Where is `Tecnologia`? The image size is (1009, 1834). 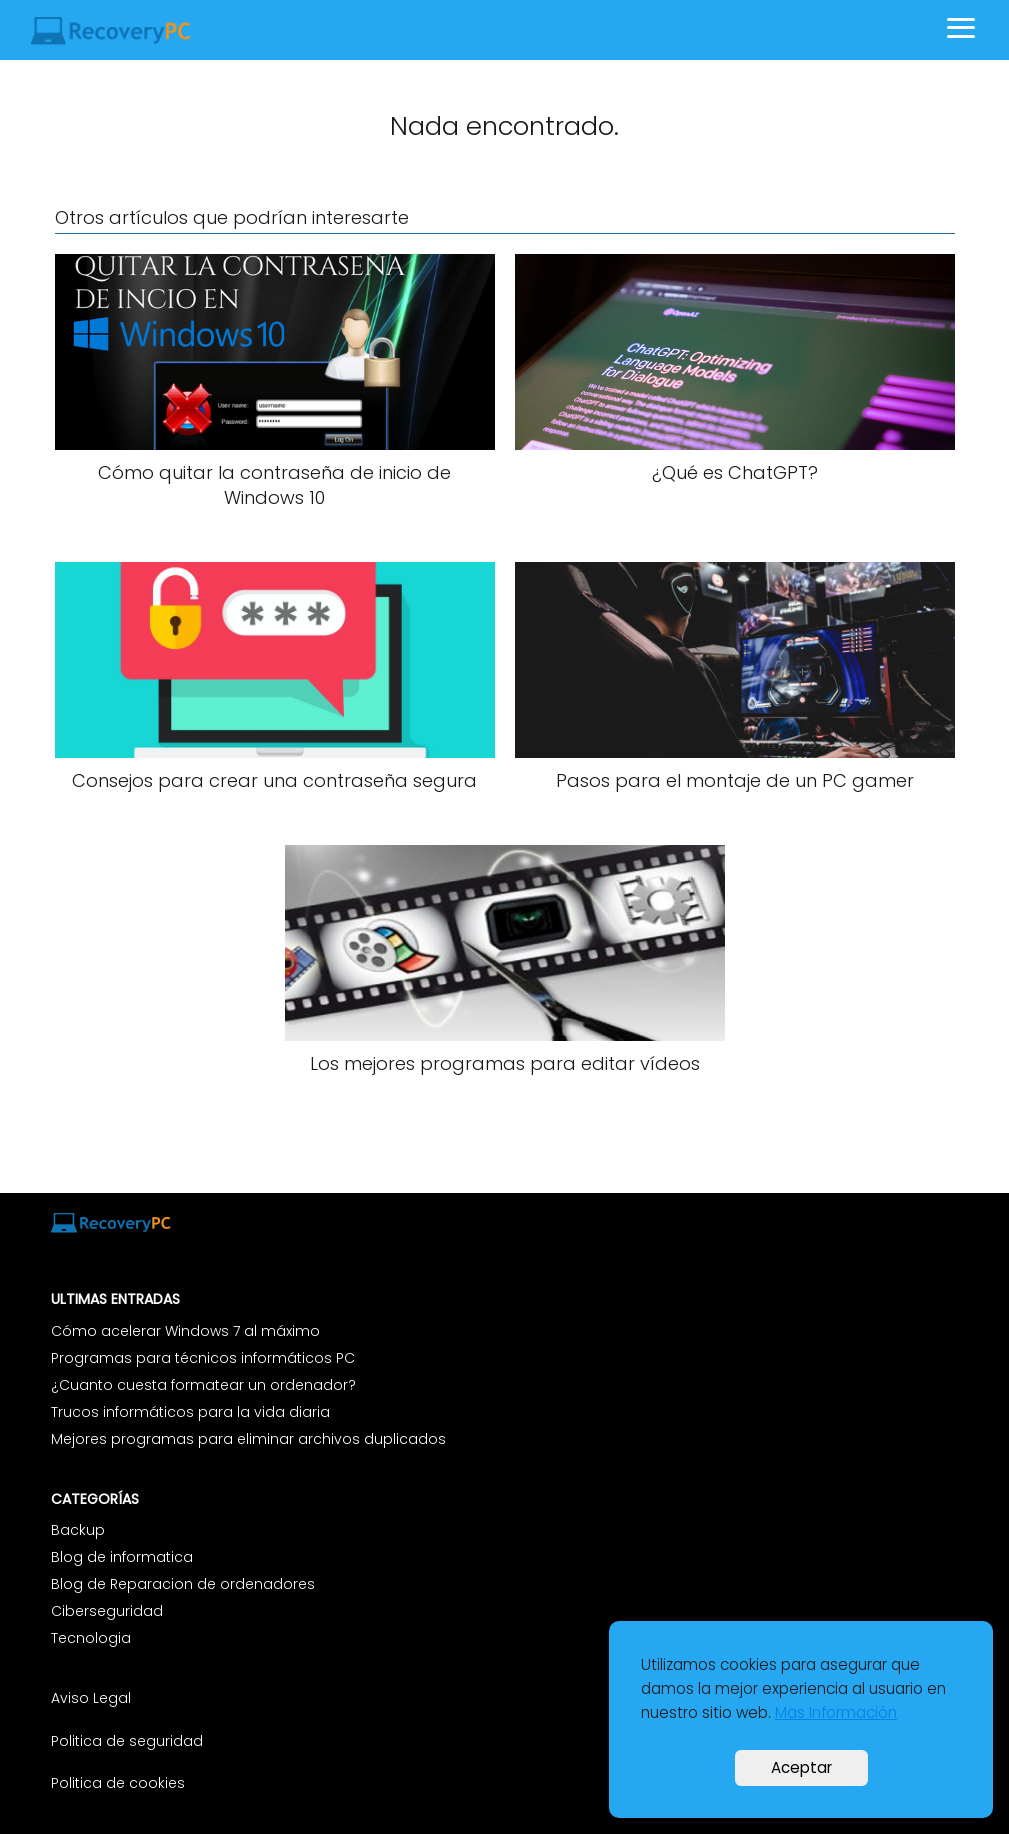
Tecnologia is located at coordinates (91, 1638).